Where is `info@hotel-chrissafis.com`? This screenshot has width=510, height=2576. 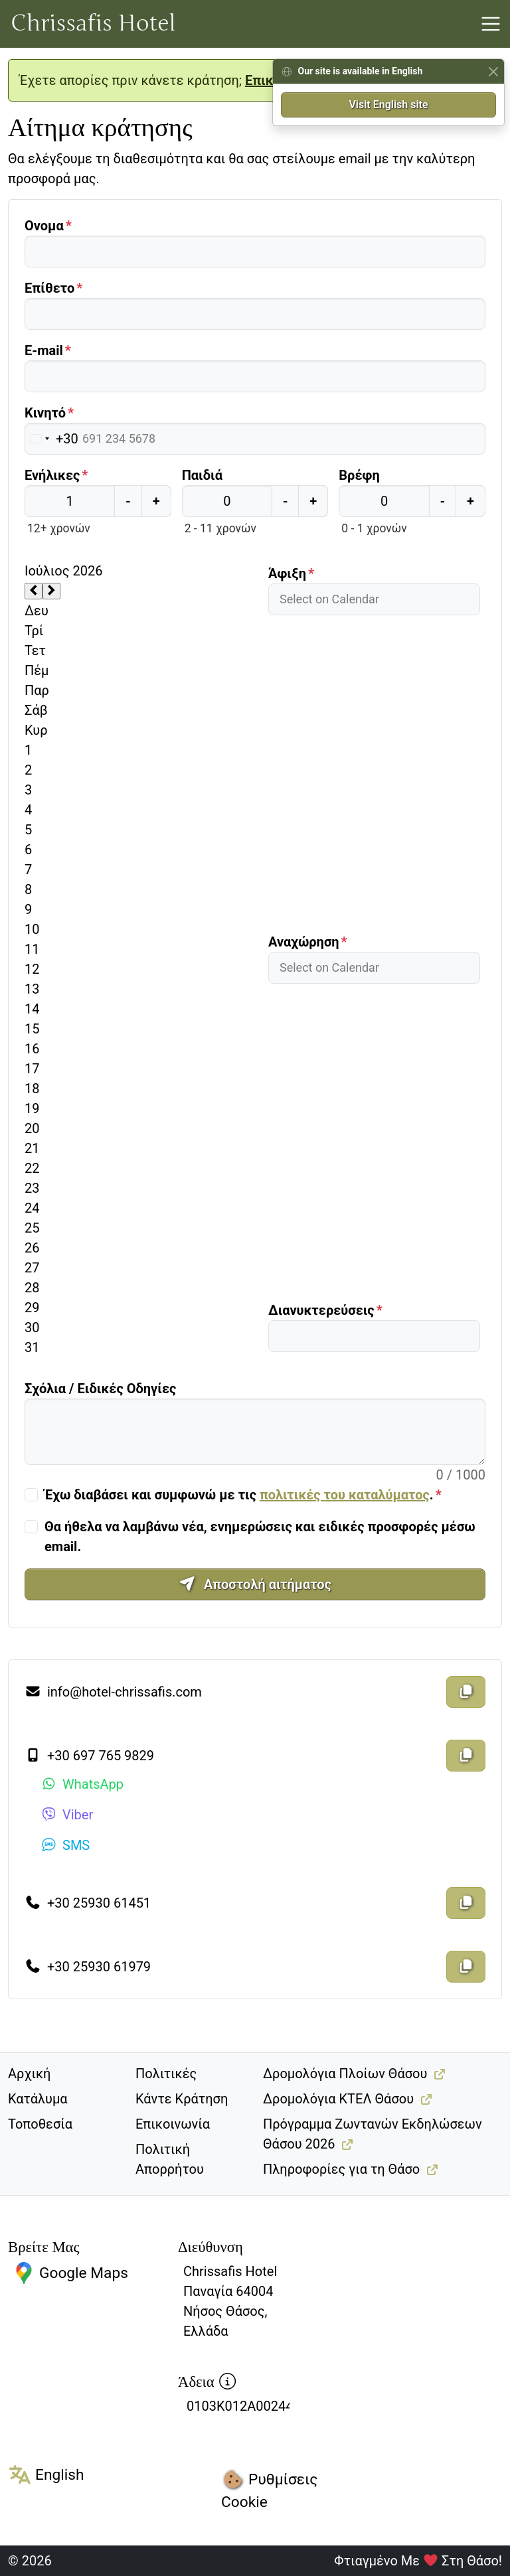 info@hotel-chrissafis.com is located at coordinates (113, 1692).